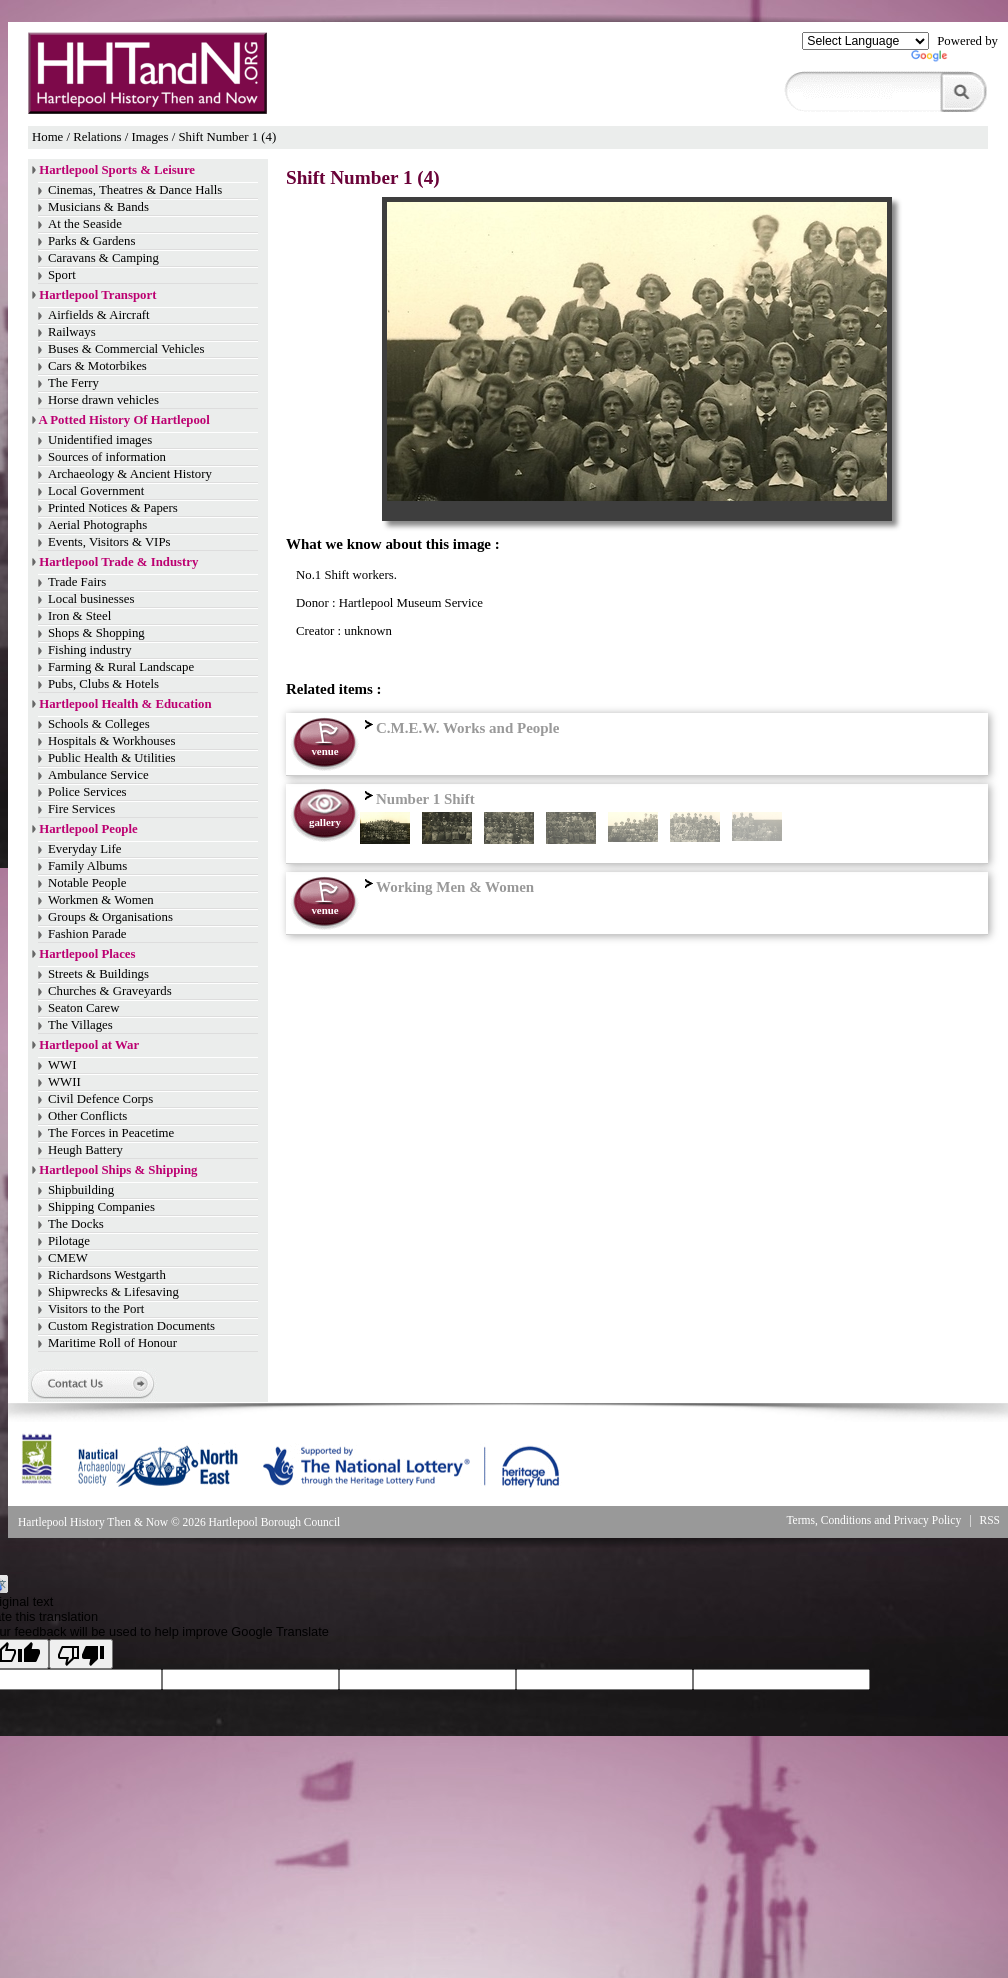  I want to click on The Forces in Peacetime, so click(111, 1133).